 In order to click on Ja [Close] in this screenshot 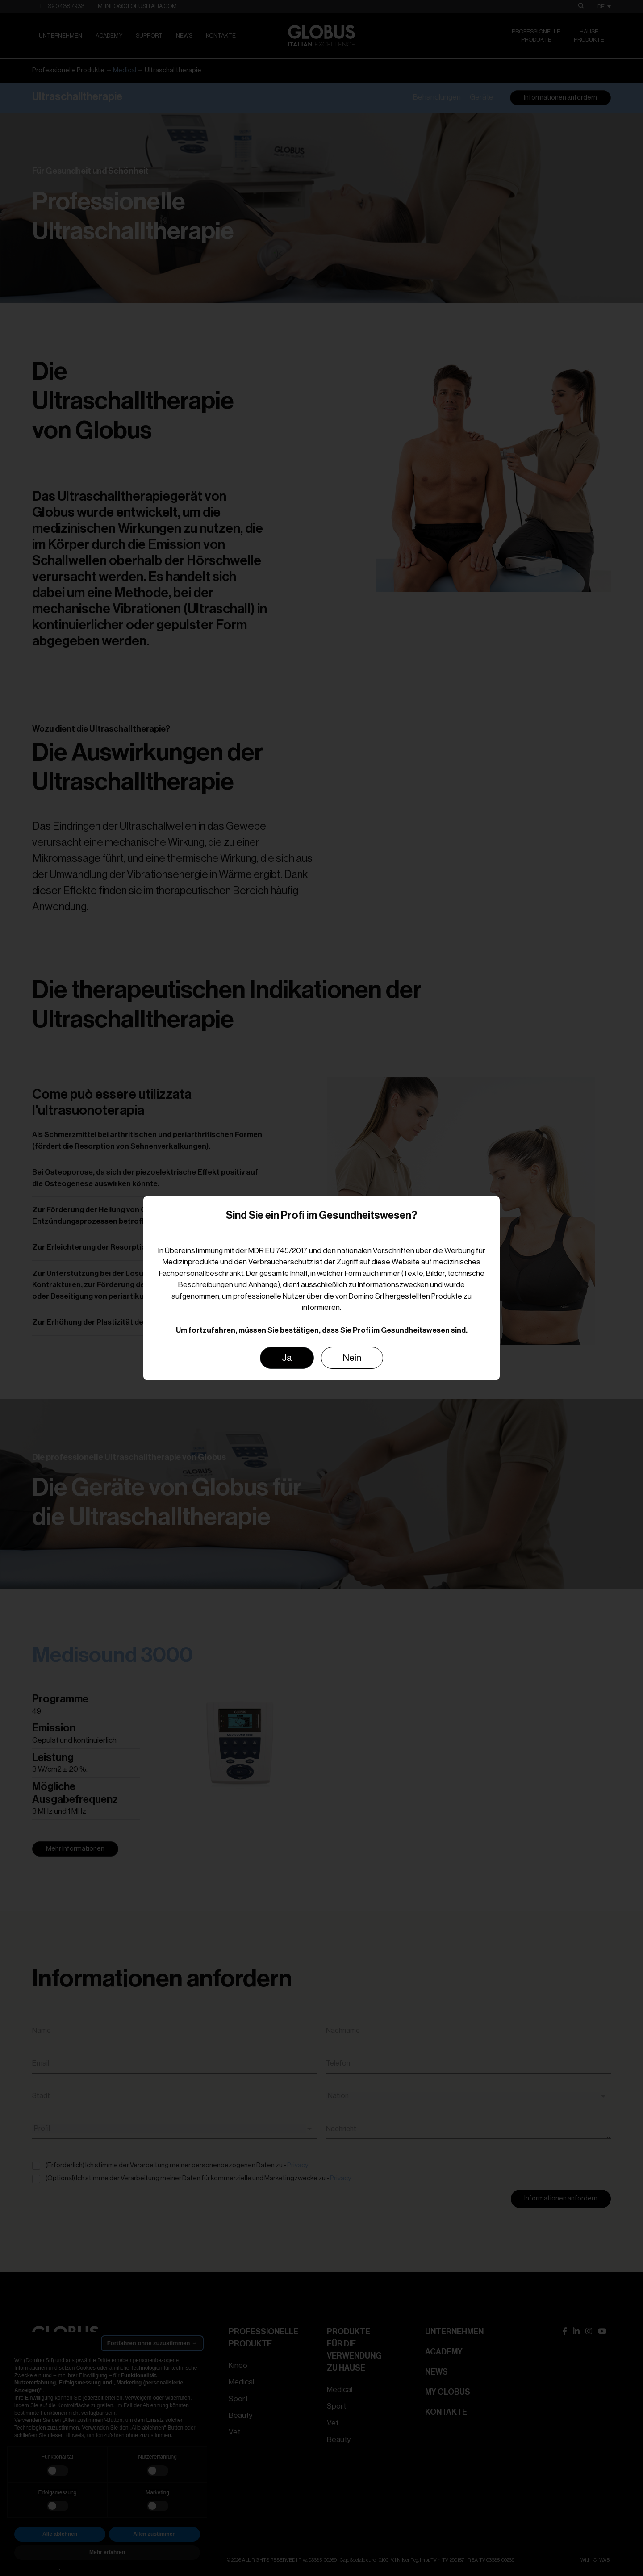, I will do `click(287, 1358)`.